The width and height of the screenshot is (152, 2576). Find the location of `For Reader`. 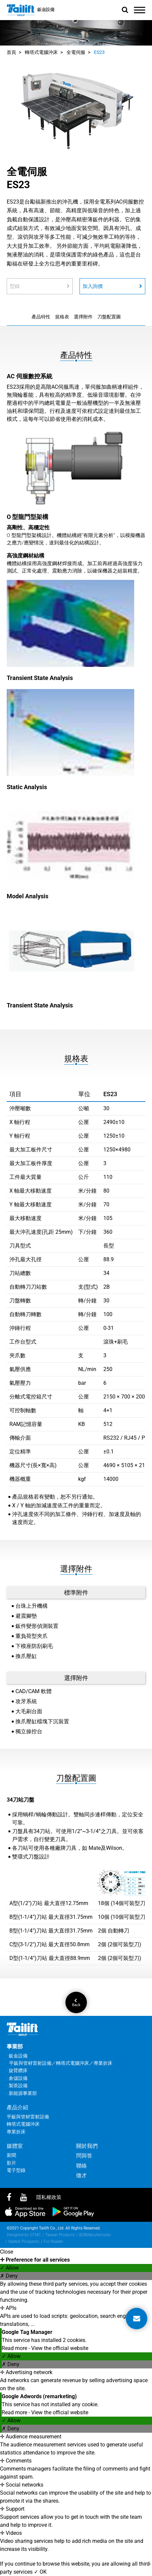

For Reader is located at coordinates (53, 2241).